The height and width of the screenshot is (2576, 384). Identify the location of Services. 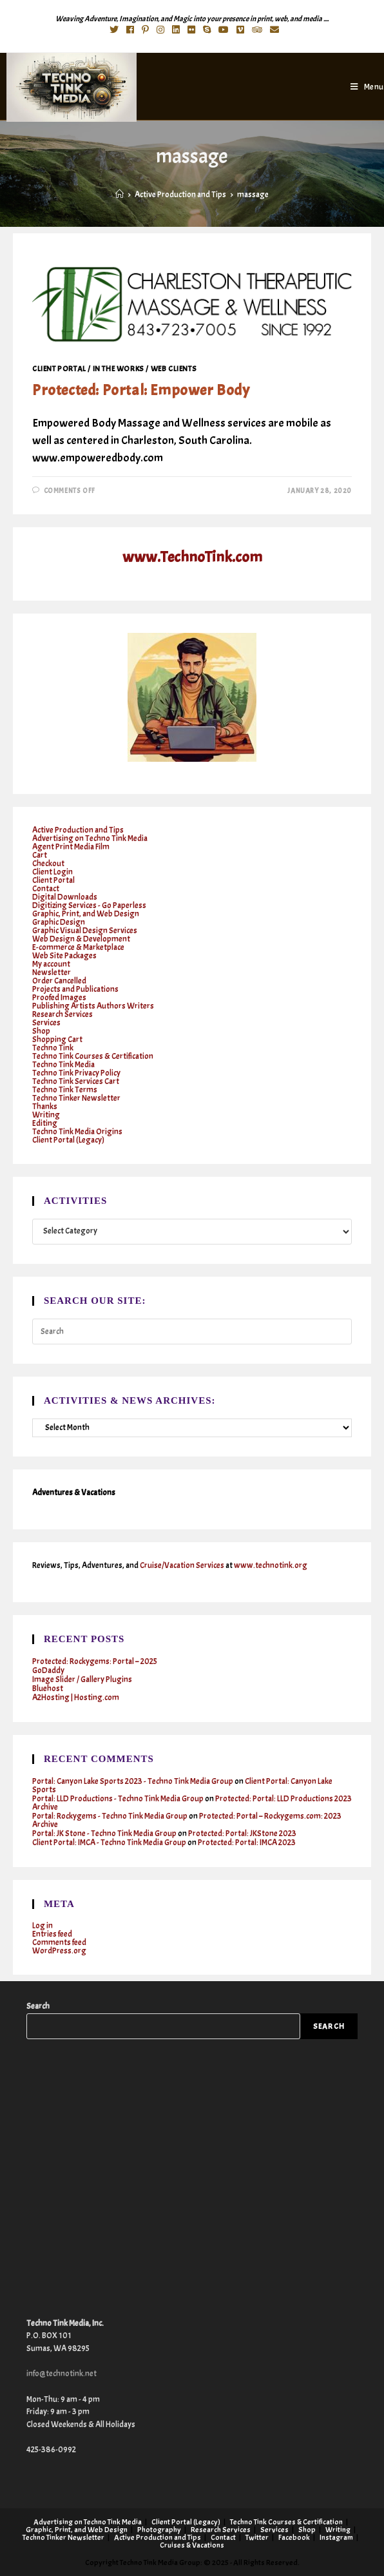
(46, 1023).